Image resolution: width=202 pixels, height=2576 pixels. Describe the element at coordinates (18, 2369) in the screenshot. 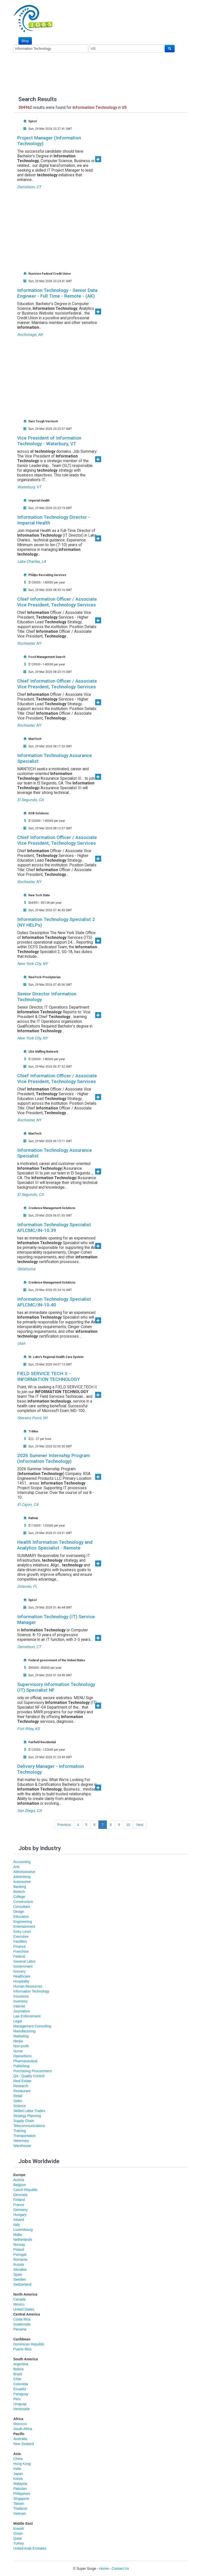

I see `Bolivia` at that location.